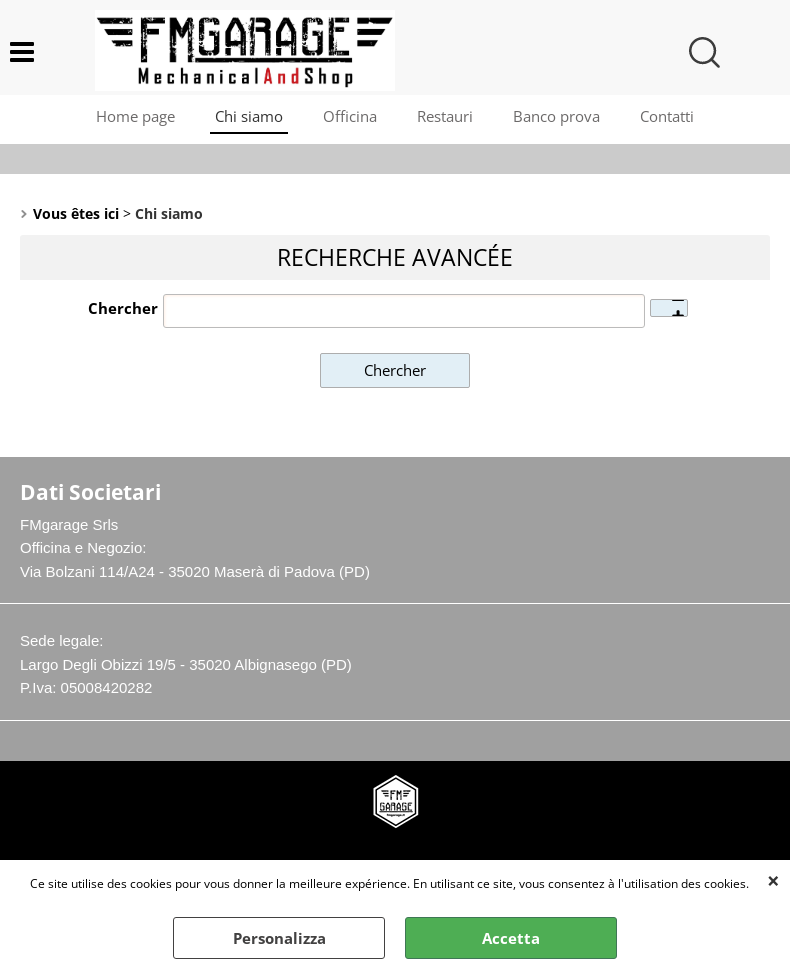  What do you see at coordinates (350, 116) in the screenshot?
I see `Officina` at bounding box center [350, 116].